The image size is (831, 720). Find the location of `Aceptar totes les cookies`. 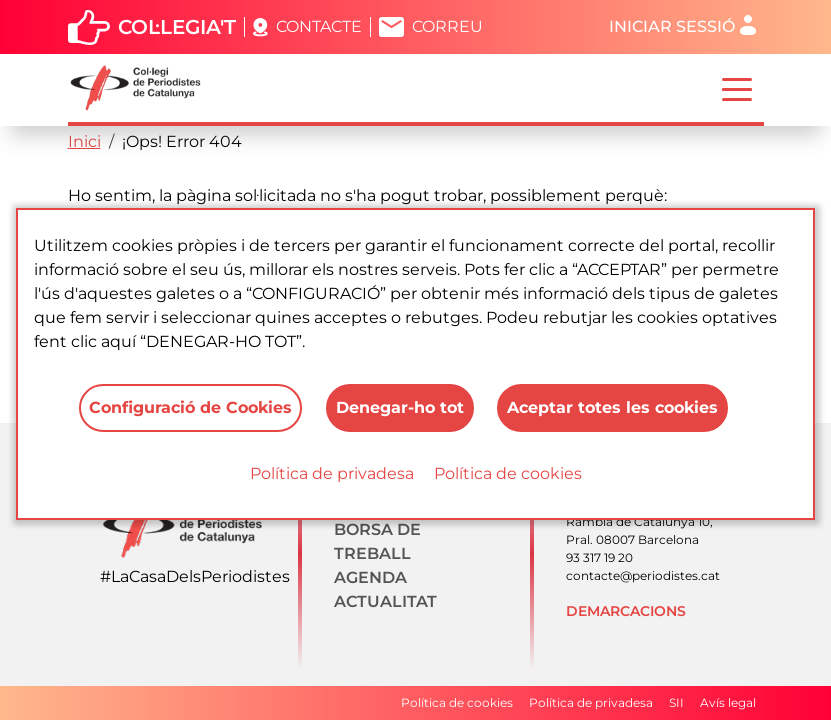

Aceptar totes les cookies is located at coordinates (613, 407).